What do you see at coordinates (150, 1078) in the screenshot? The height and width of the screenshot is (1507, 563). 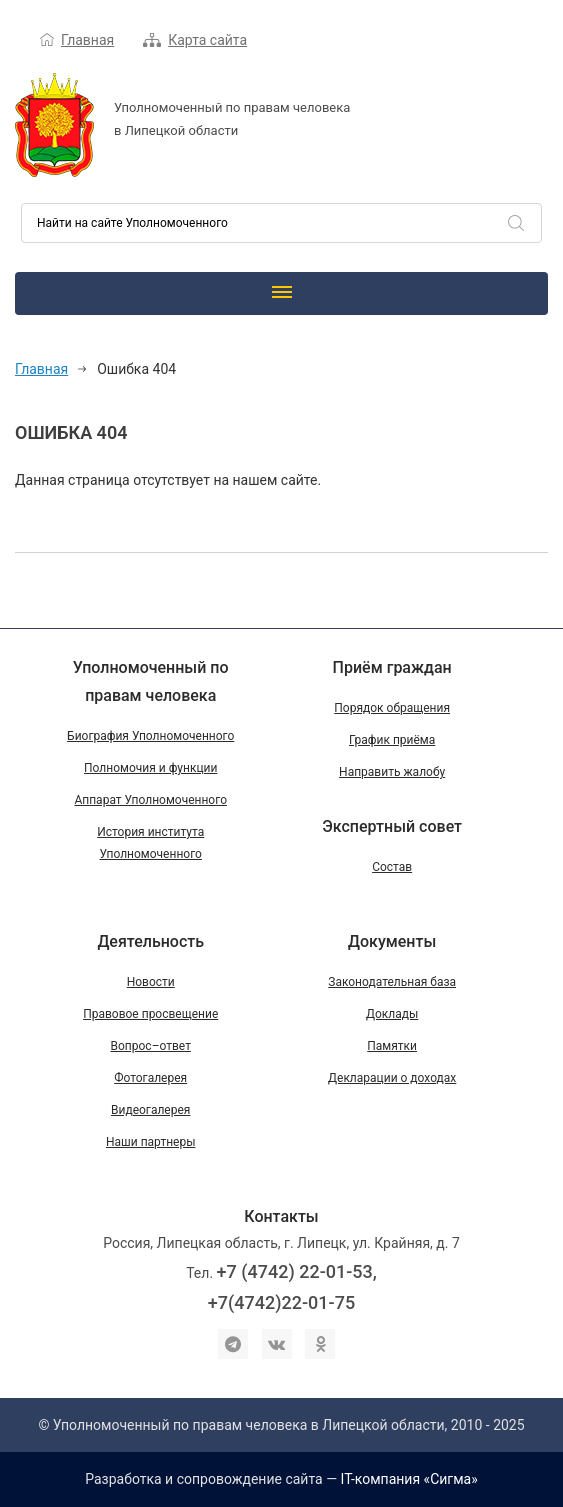 I see `Фотогалерея` at bounding box center [150, 1078].